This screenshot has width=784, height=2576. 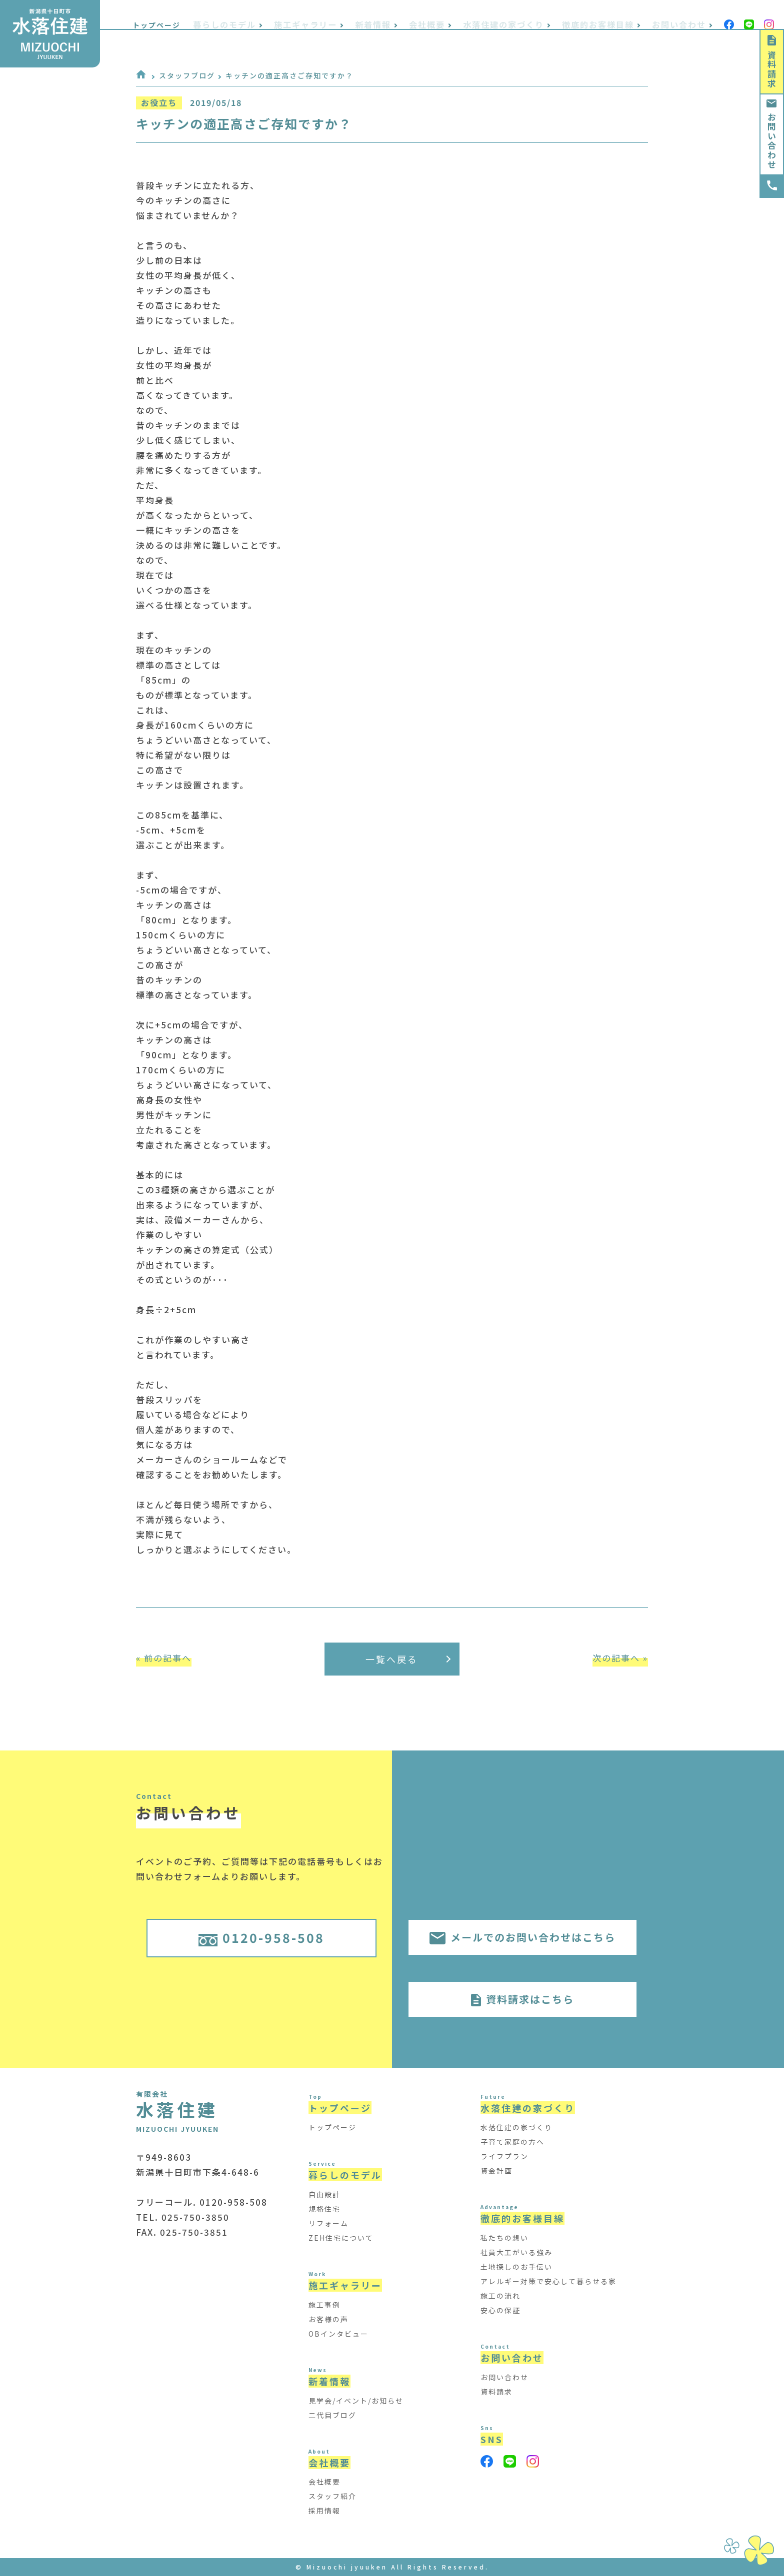 I want to click on 施工事例, so click(x=324, y=2305).